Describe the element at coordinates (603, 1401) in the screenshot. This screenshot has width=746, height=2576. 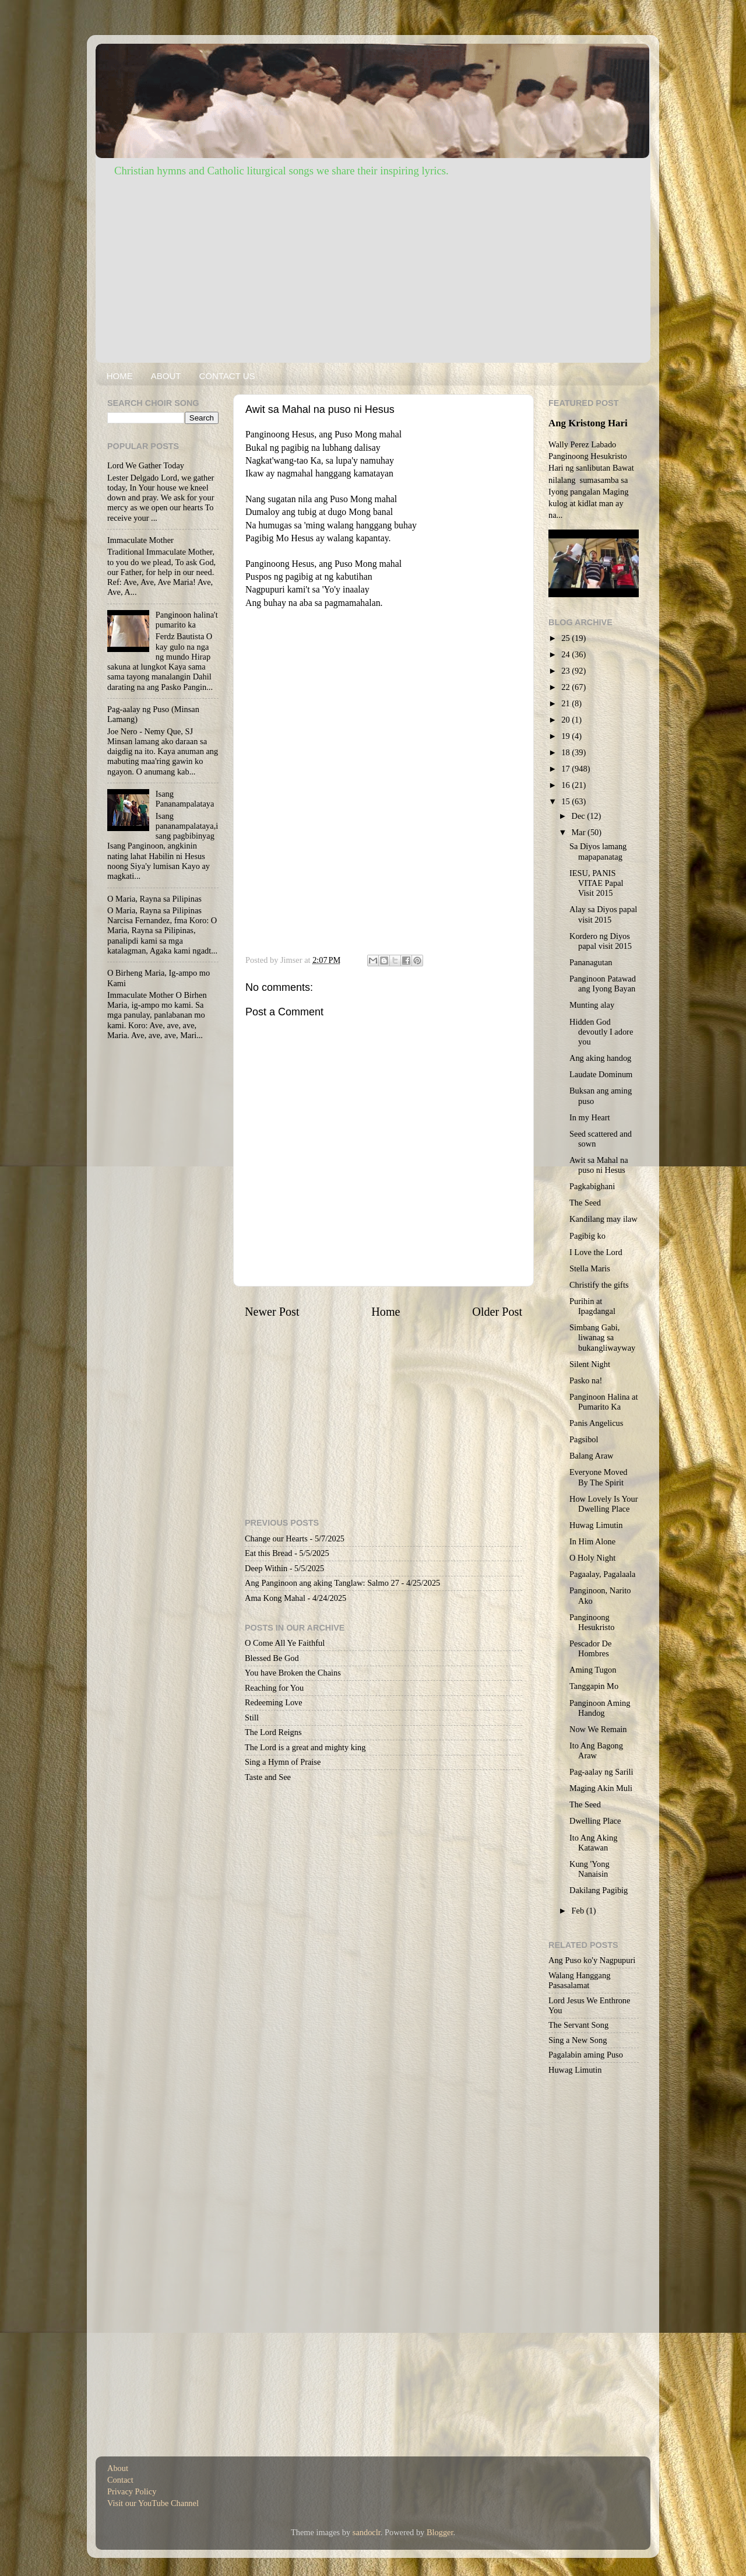
I see `Panginoon Halina at Pumarito Ka` at that location.